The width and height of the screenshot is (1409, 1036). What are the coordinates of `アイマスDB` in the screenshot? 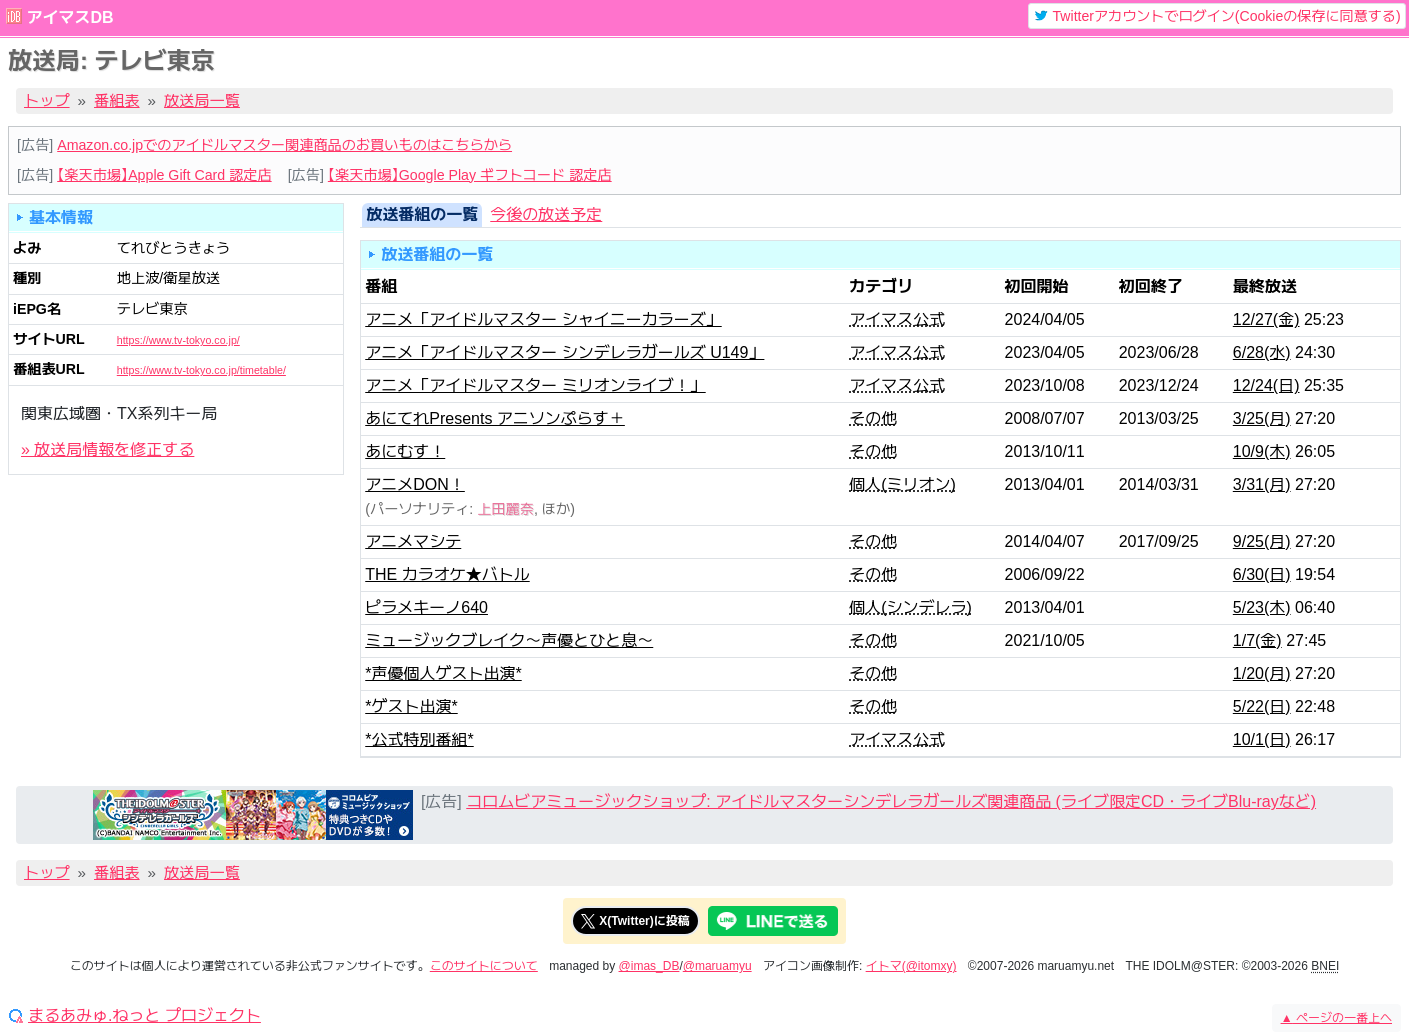 It's located at (69, 17).